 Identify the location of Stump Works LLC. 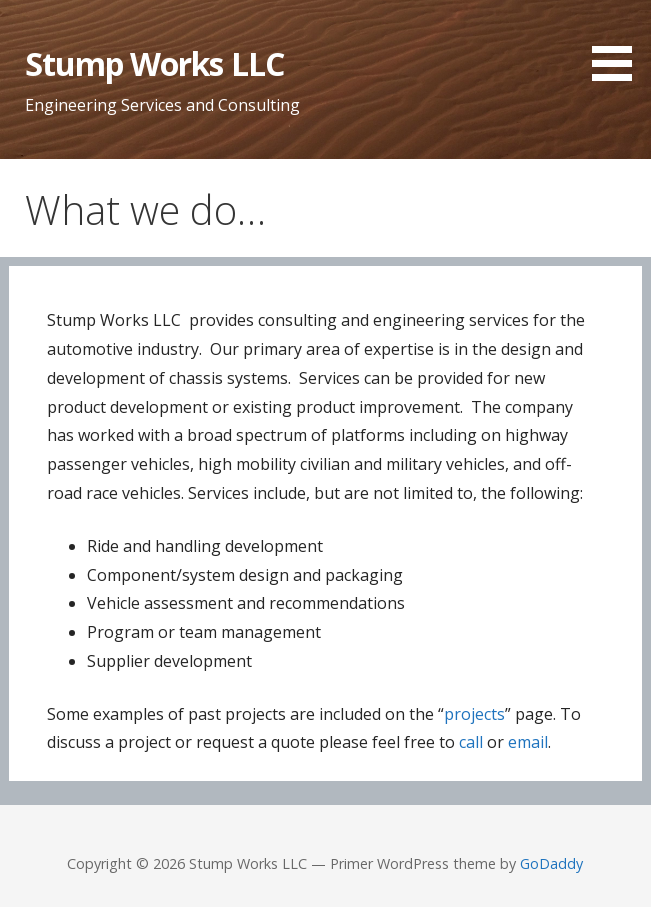
(154, 63).